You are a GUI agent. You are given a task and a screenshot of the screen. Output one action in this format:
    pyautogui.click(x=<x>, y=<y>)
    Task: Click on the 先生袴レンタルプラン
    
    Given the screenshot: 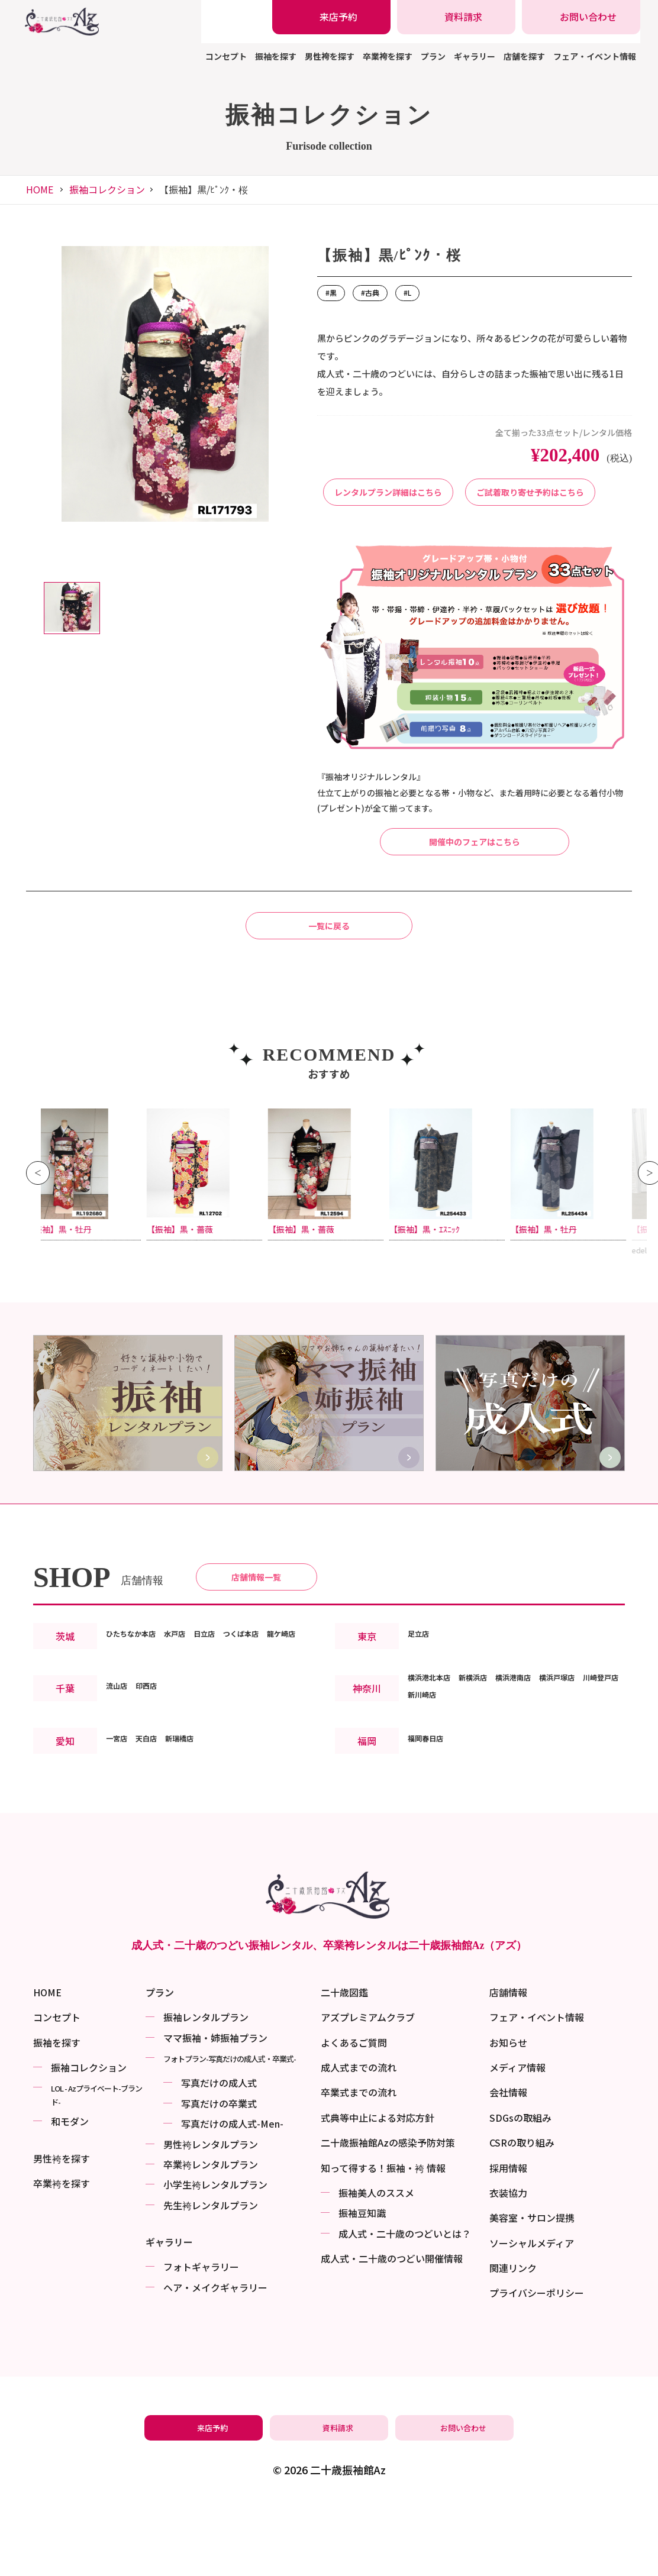 What is the action you would take?
    pyautogui.click(x=210, y=2274)
    